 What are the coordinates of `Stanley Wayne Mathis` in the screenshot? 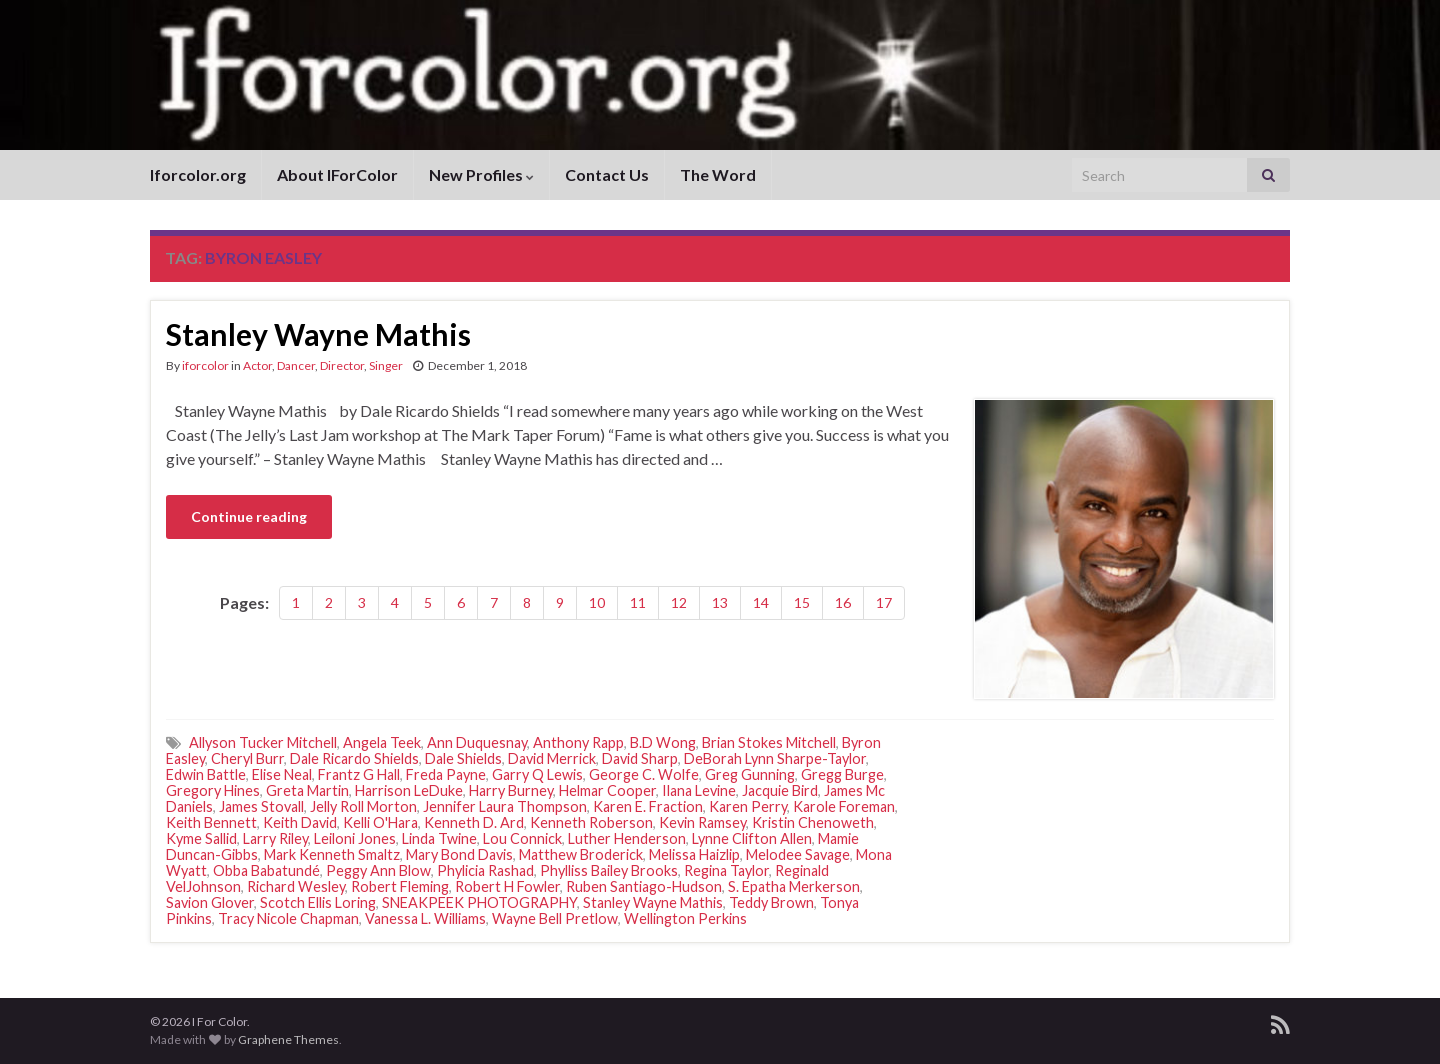 It's located at (318, 334).